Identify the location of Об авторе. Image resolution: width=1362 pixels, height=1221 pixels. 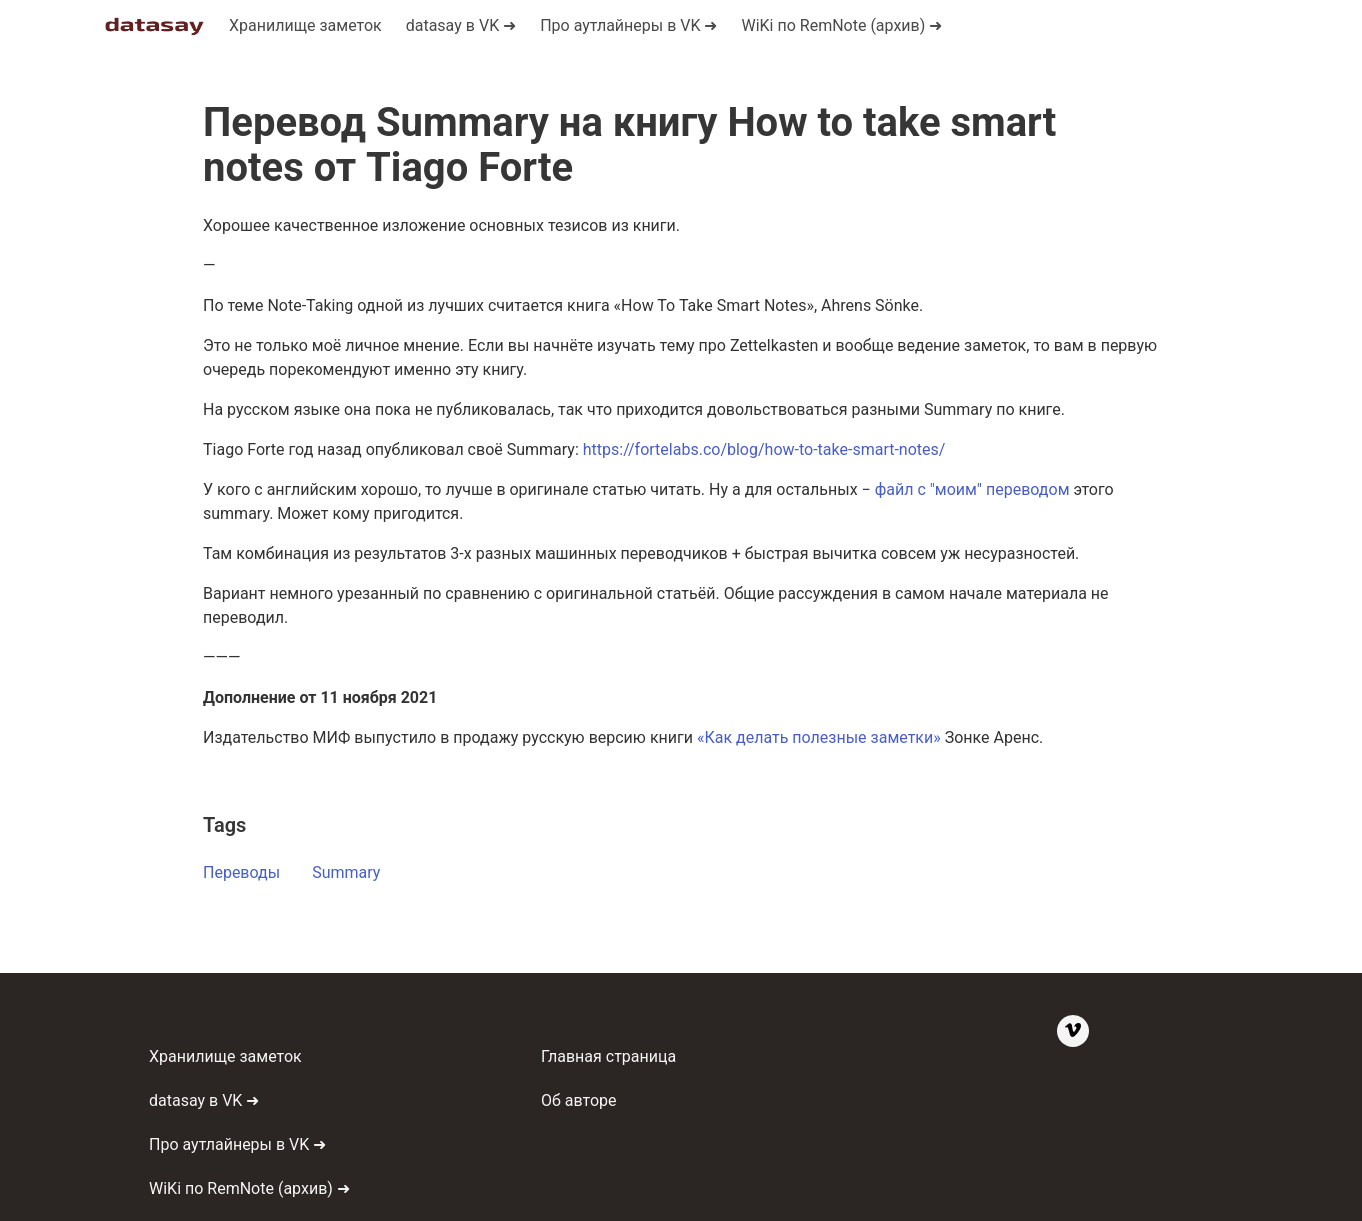
(579, 1100).